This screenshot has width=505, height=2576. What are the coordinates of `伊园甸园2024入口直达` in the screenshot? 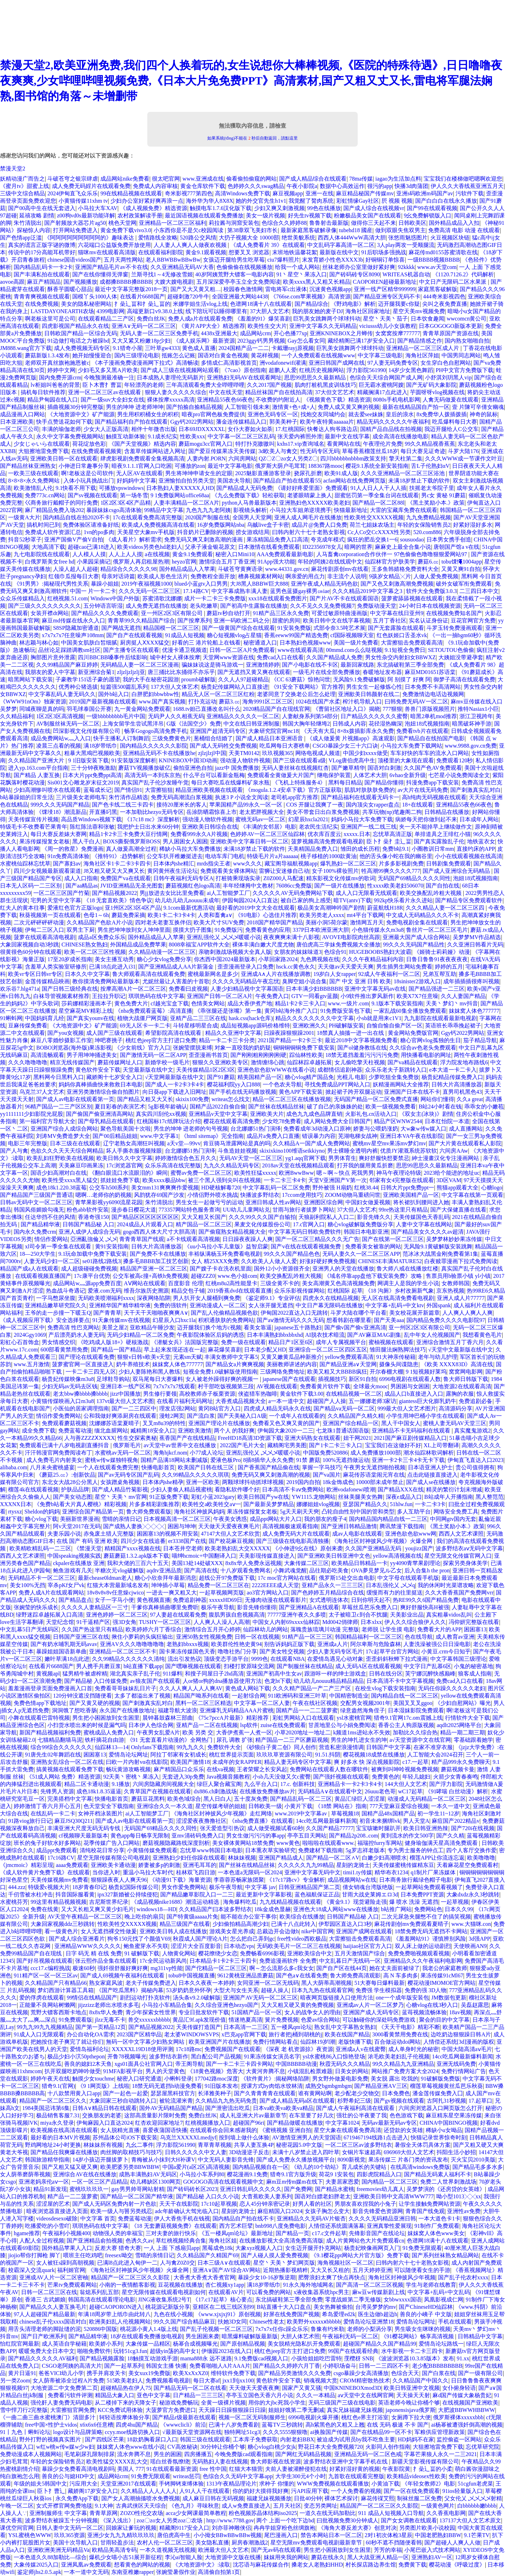 It's located at (250, 900).